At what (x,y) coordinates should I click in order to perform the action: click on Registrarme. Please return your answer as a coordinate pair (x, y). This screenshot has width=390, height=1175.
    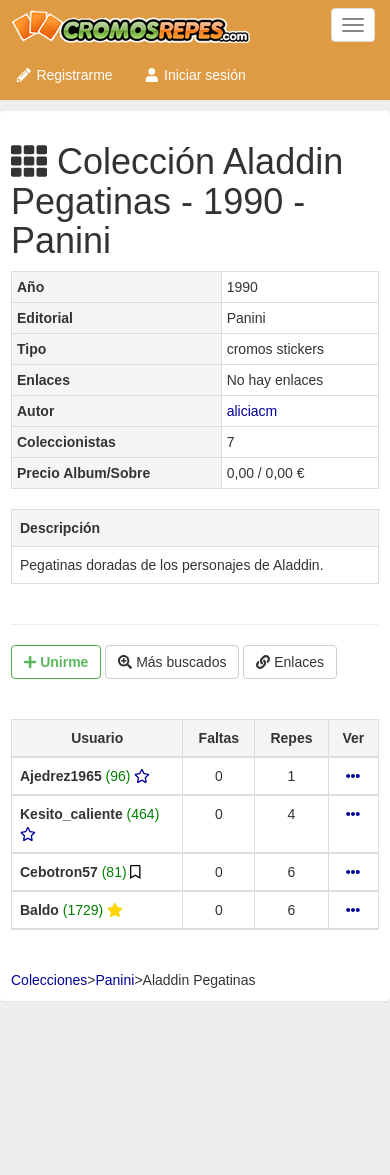
    Looking at the image, I should click on (64, 75).